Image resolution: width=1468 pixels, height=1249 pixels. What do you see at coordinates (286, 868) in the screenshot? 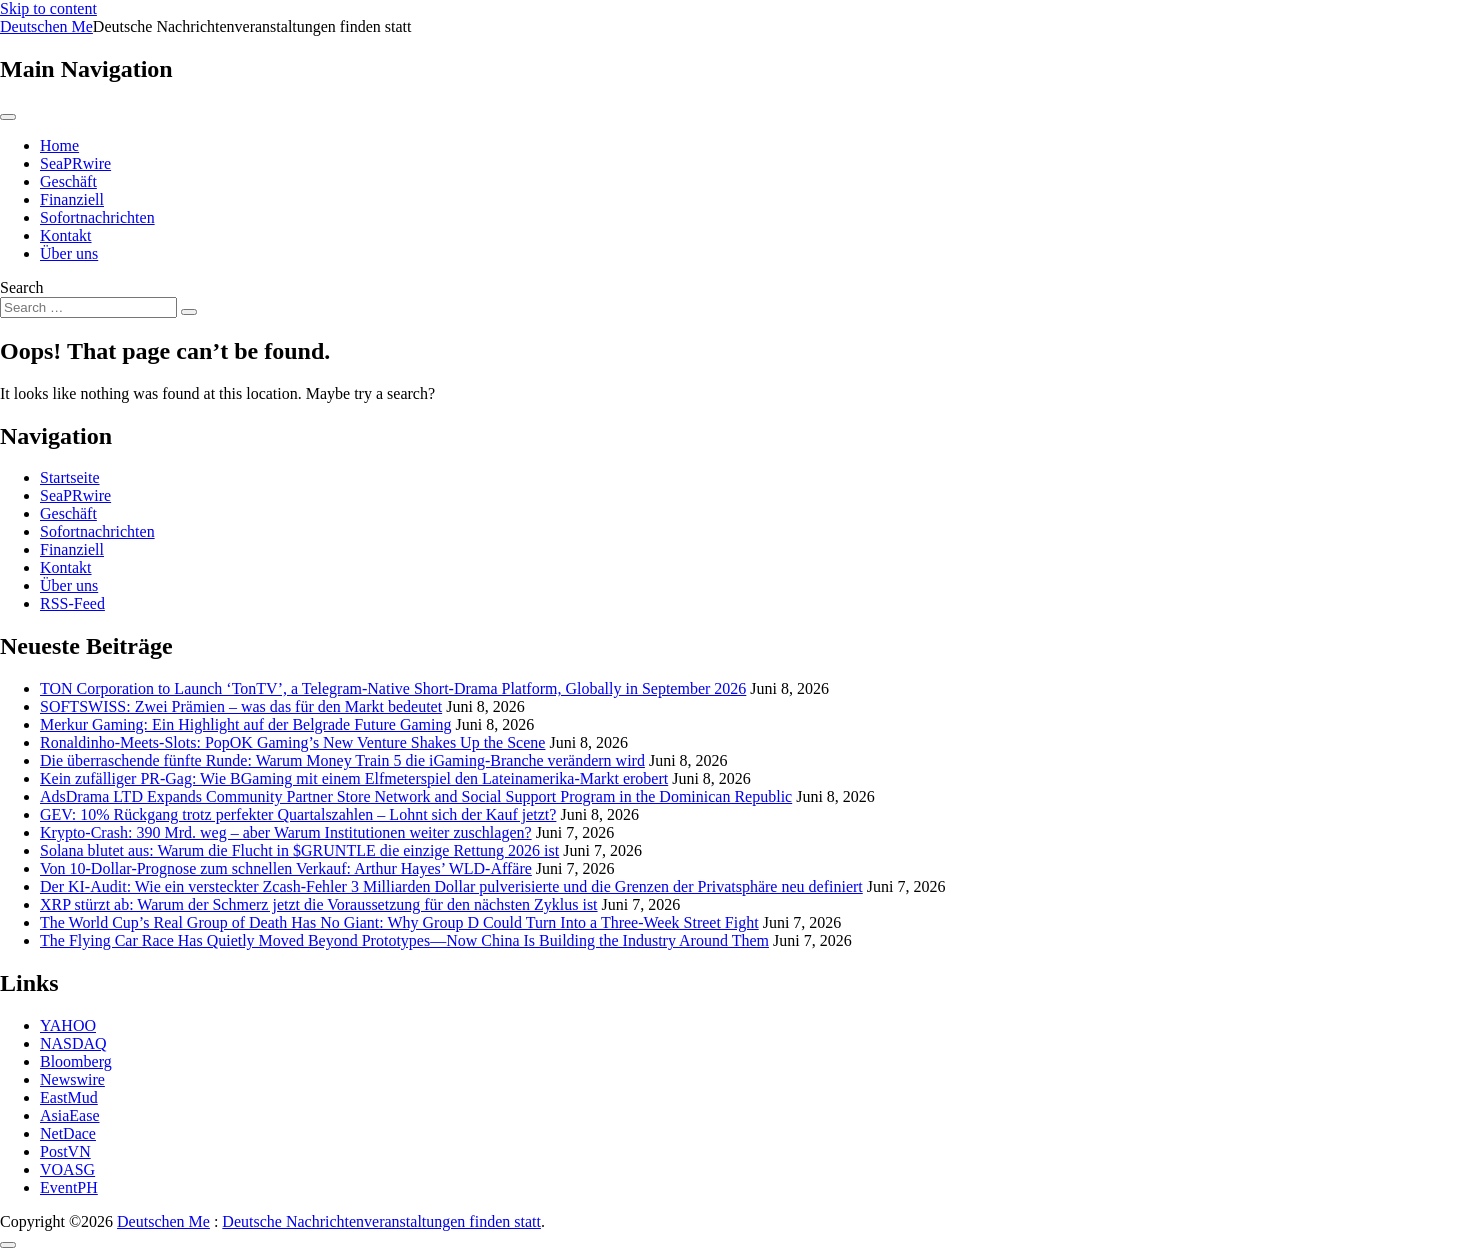
I see `Von 10-Dollar-Prognose zum schnellen Verkauf: Arthur Hayes’ WLD-Affäre` at bounding box center [286, 868].